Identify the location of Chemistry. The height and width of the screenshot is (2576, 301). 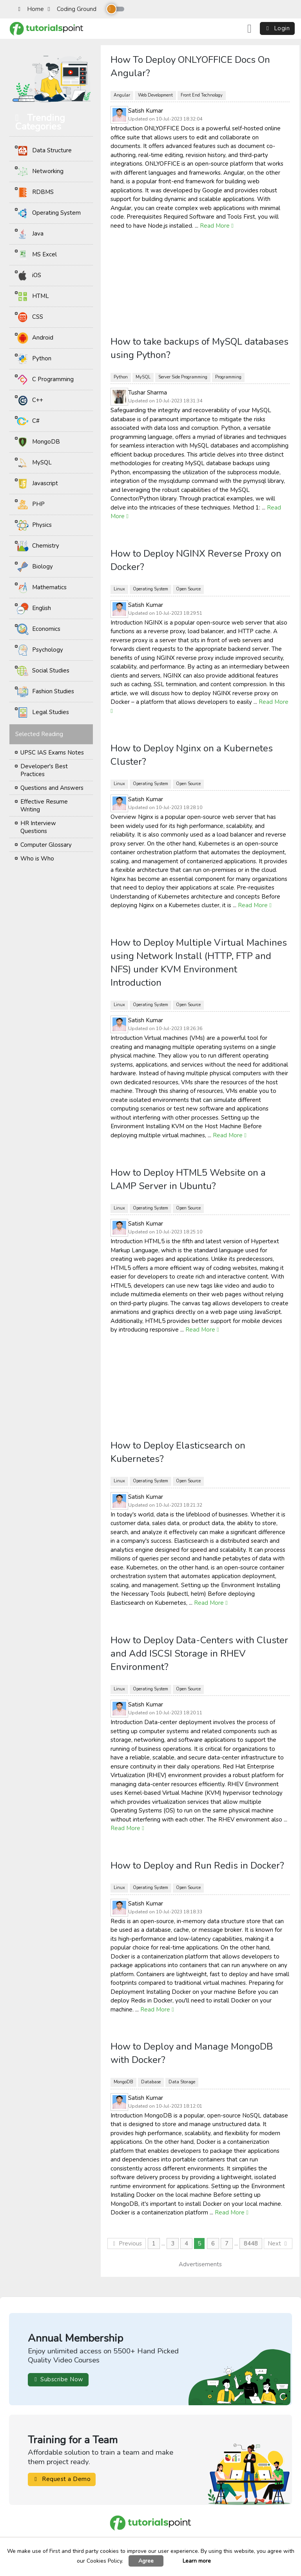
(38, 546).